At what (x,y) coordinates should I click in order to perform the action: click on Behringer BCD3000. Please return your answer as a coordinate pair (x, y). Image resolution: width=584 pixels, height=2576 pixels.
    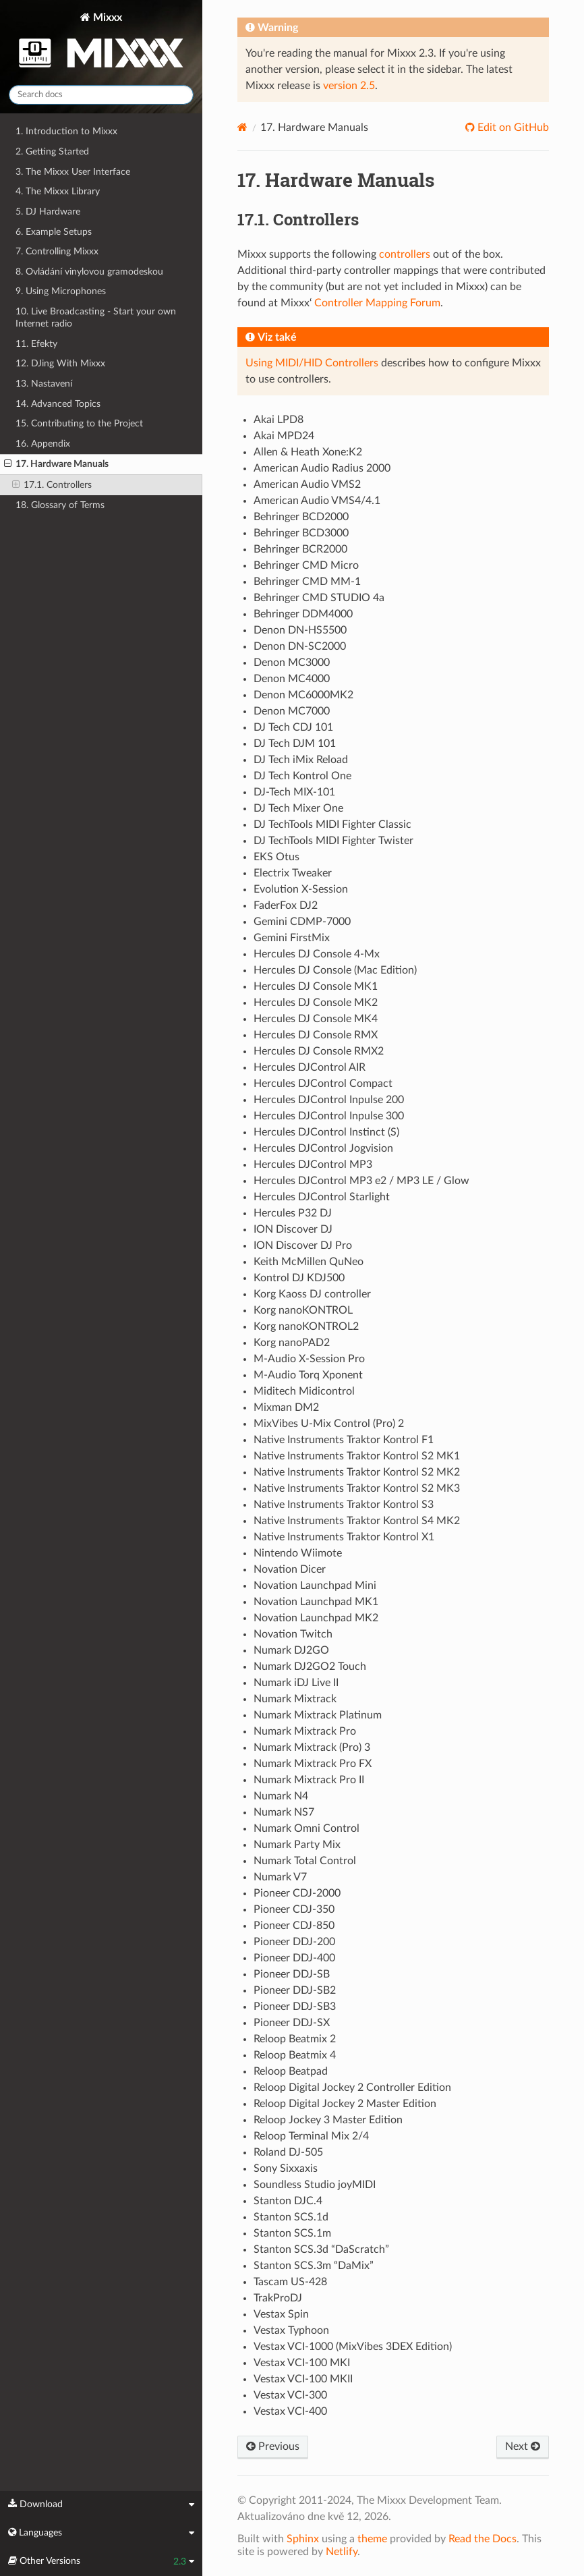
    Looking at the image, I should click on (301, 533).